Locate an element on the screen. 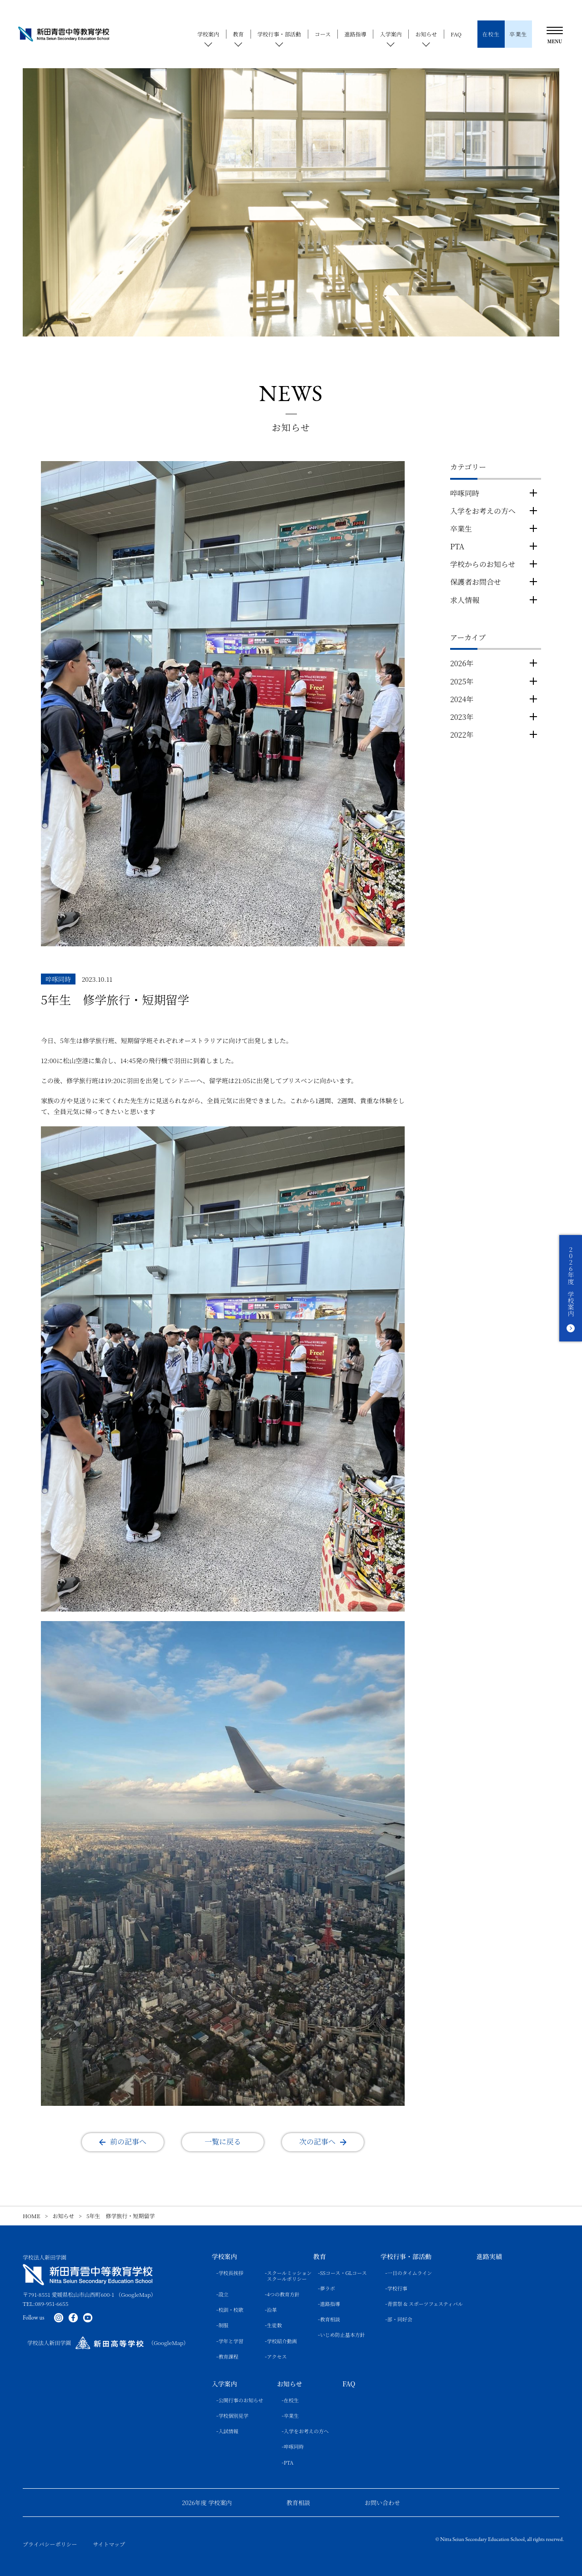  スクールミッションスクールポリシー is located at coordinates (283, 2276).